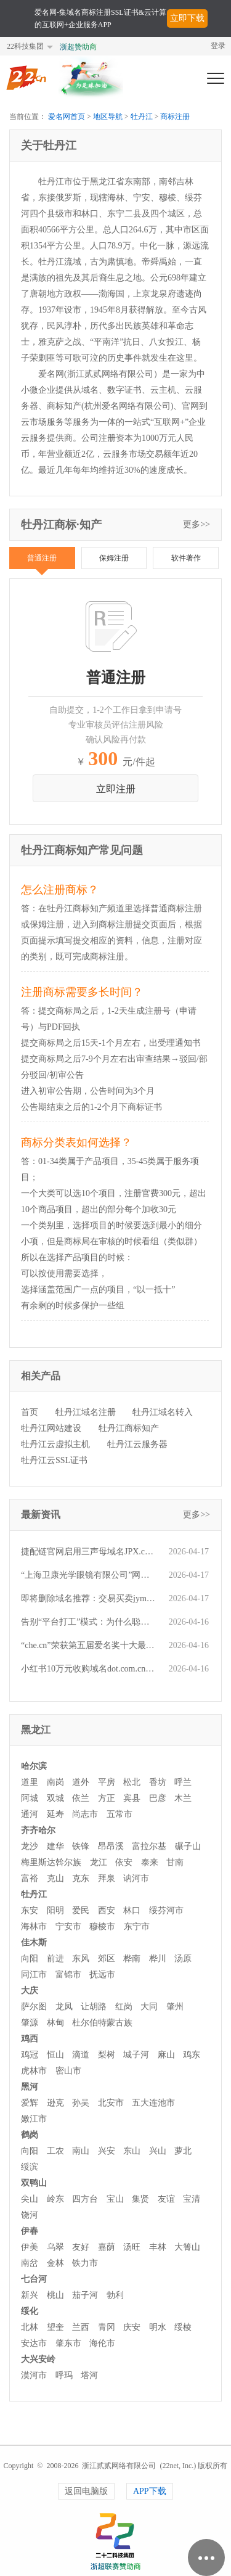  I want to click on 桃山, so click(55, 2295).